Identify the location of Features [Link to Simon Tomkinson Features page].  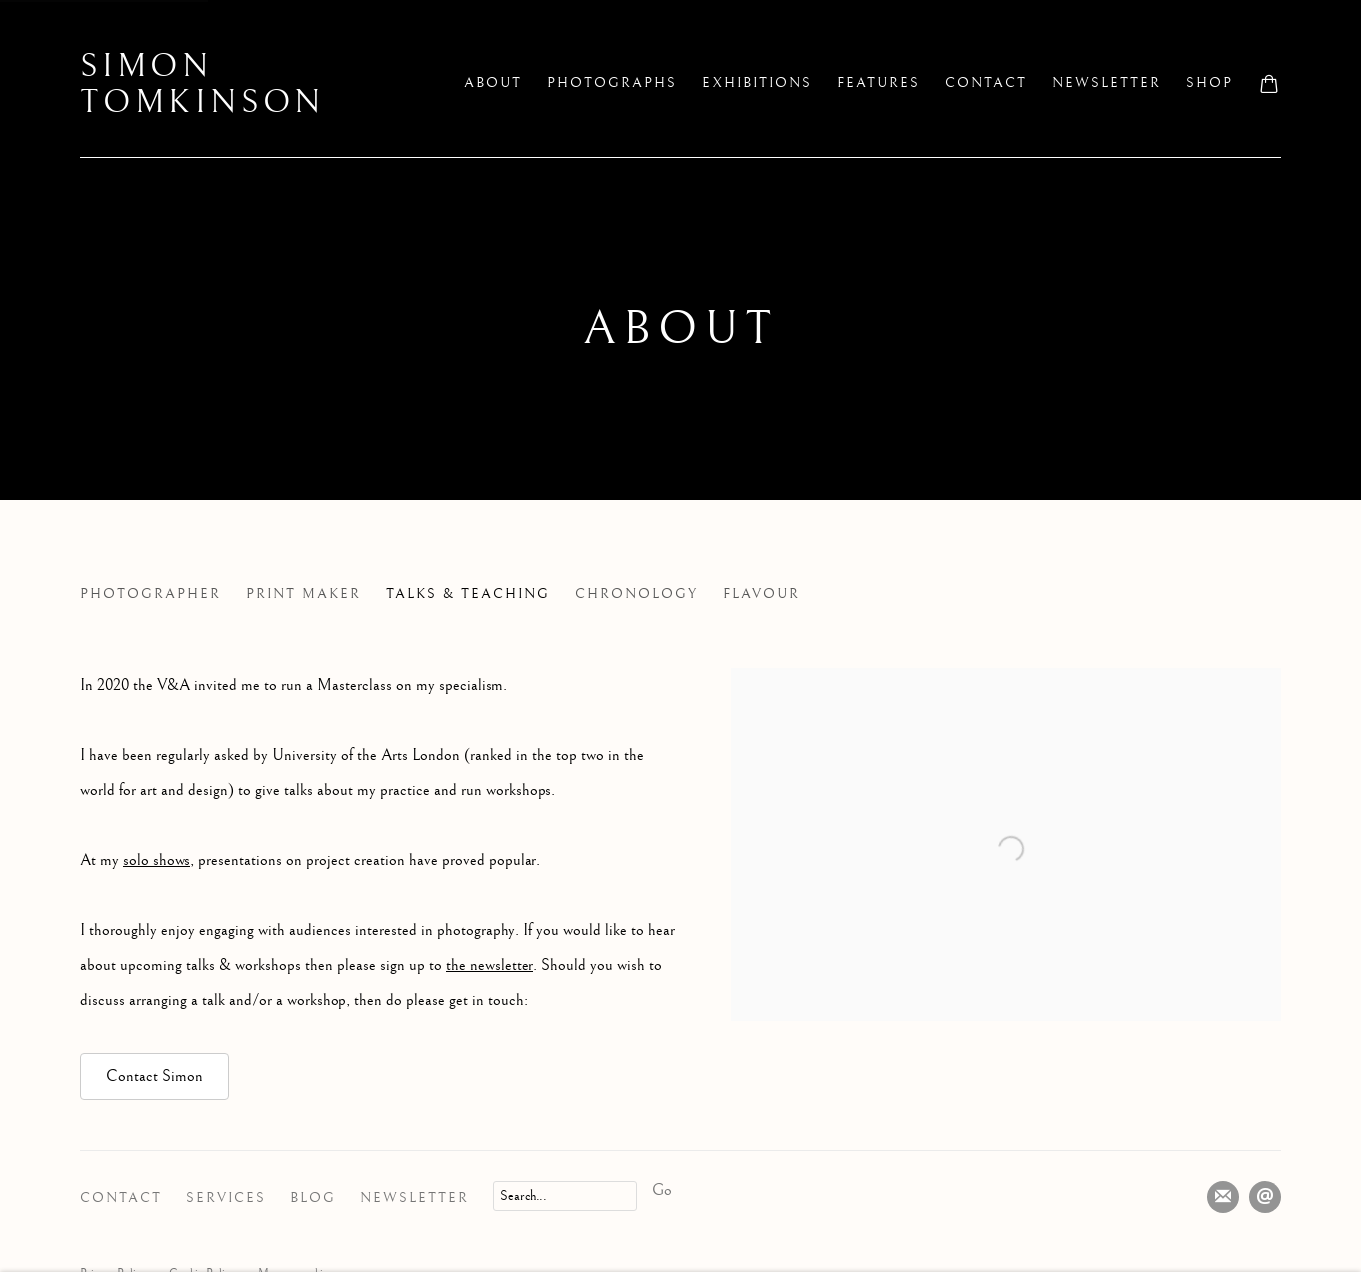
(878, 83).